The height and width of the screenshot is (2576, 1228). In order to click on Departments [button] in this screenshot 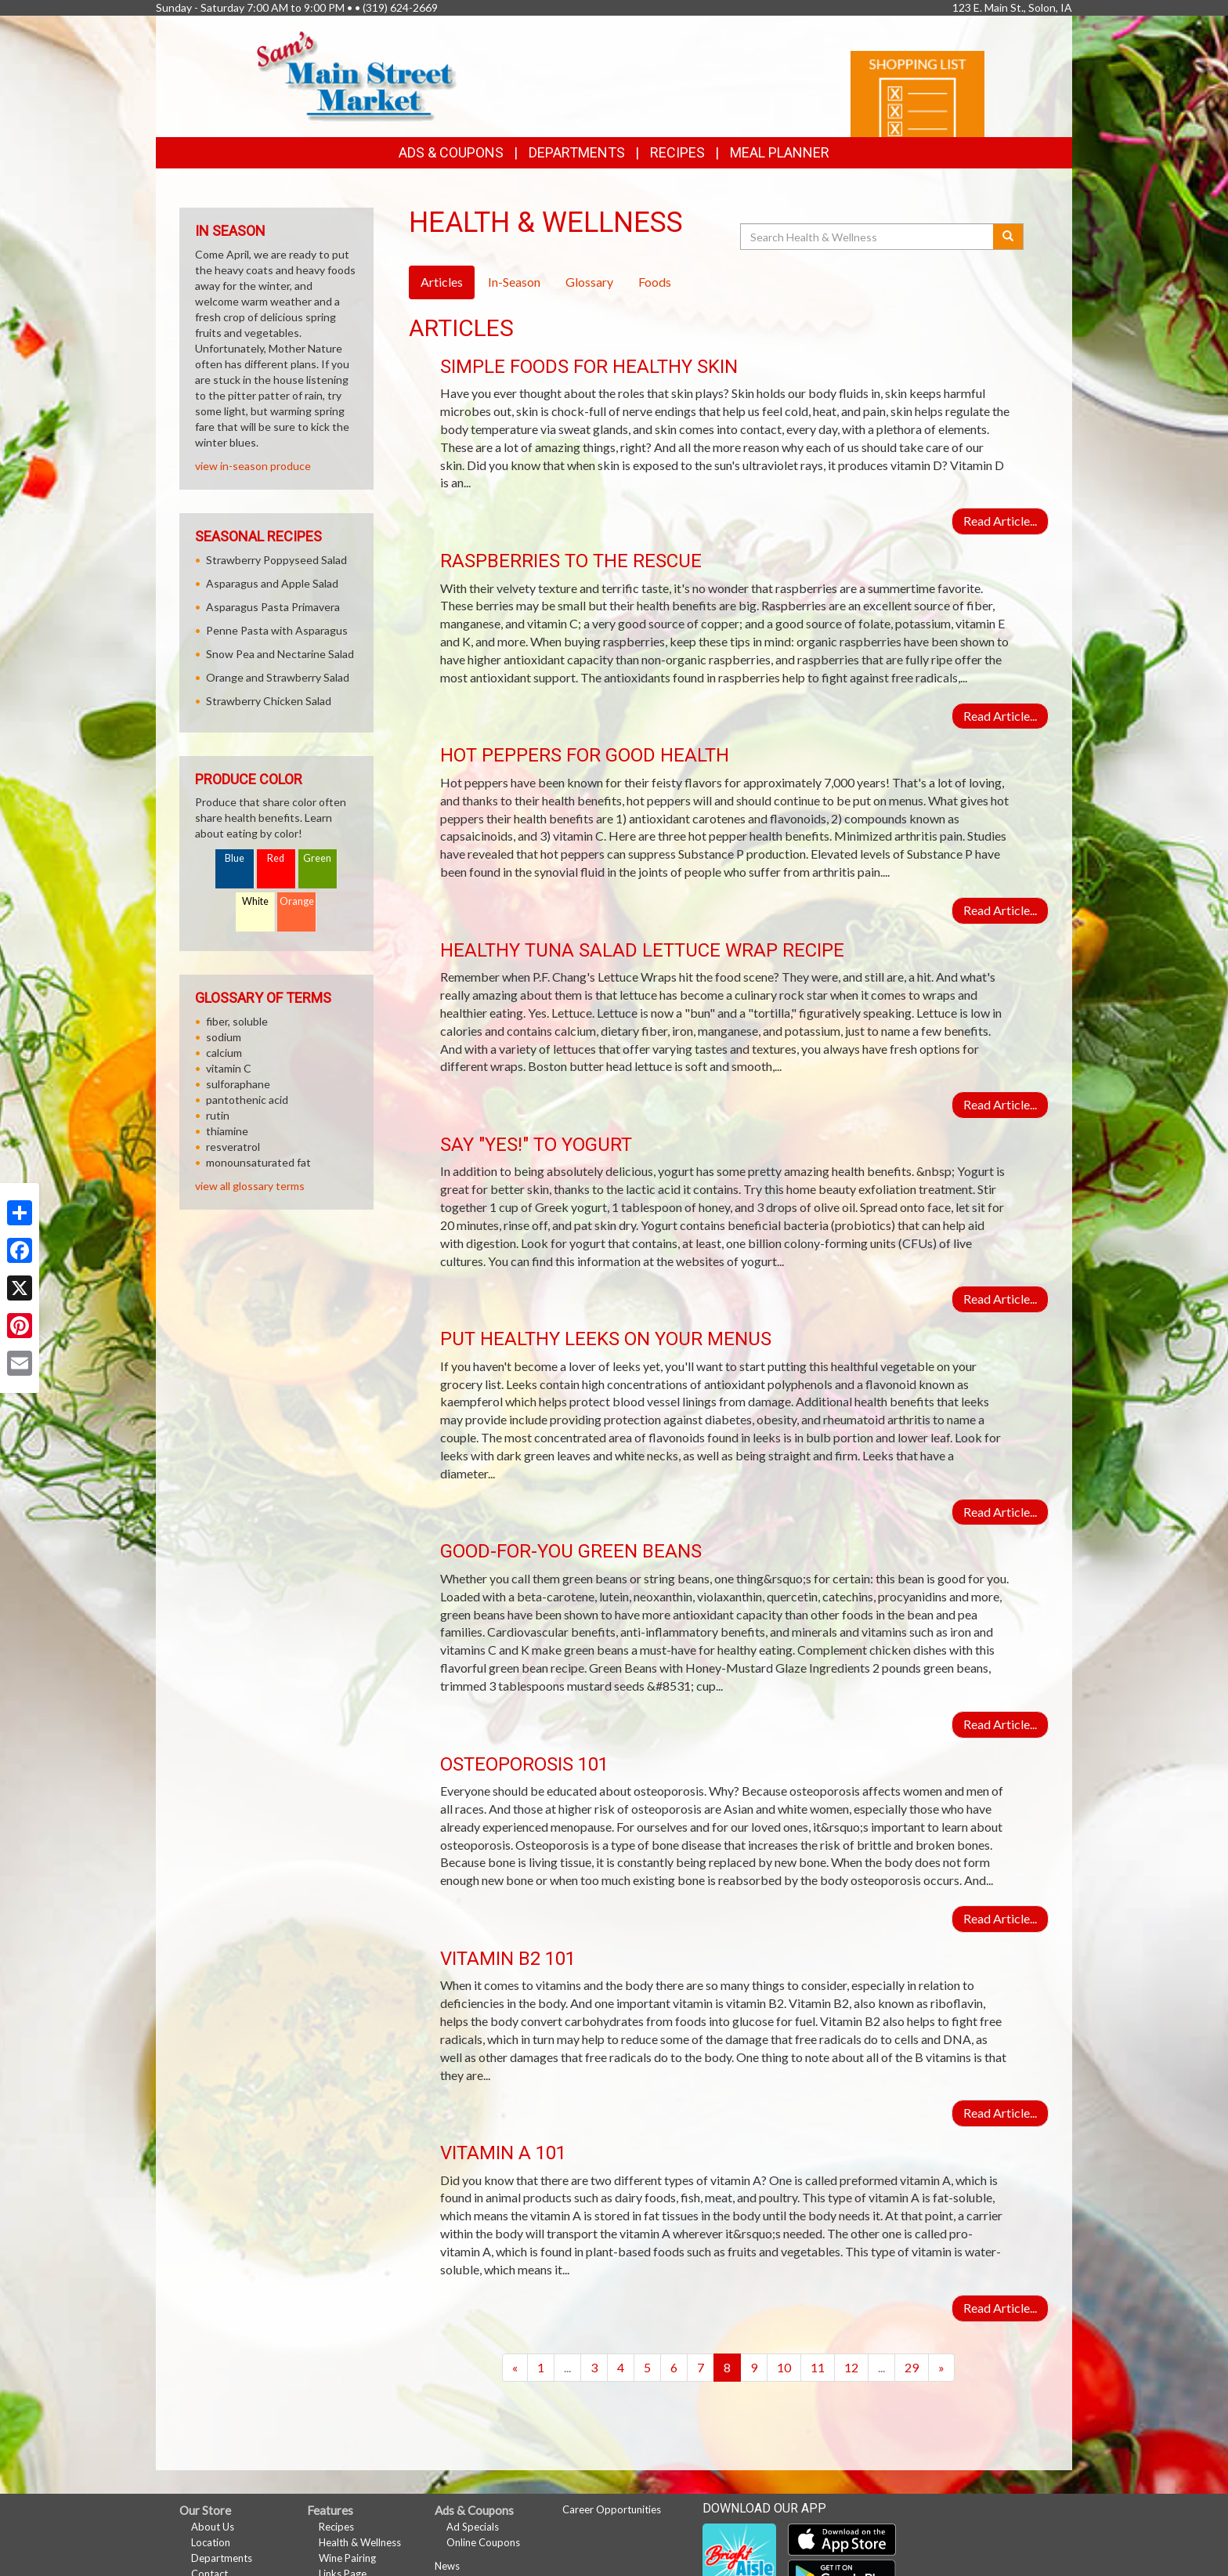, I will do `click(577, 152)`.